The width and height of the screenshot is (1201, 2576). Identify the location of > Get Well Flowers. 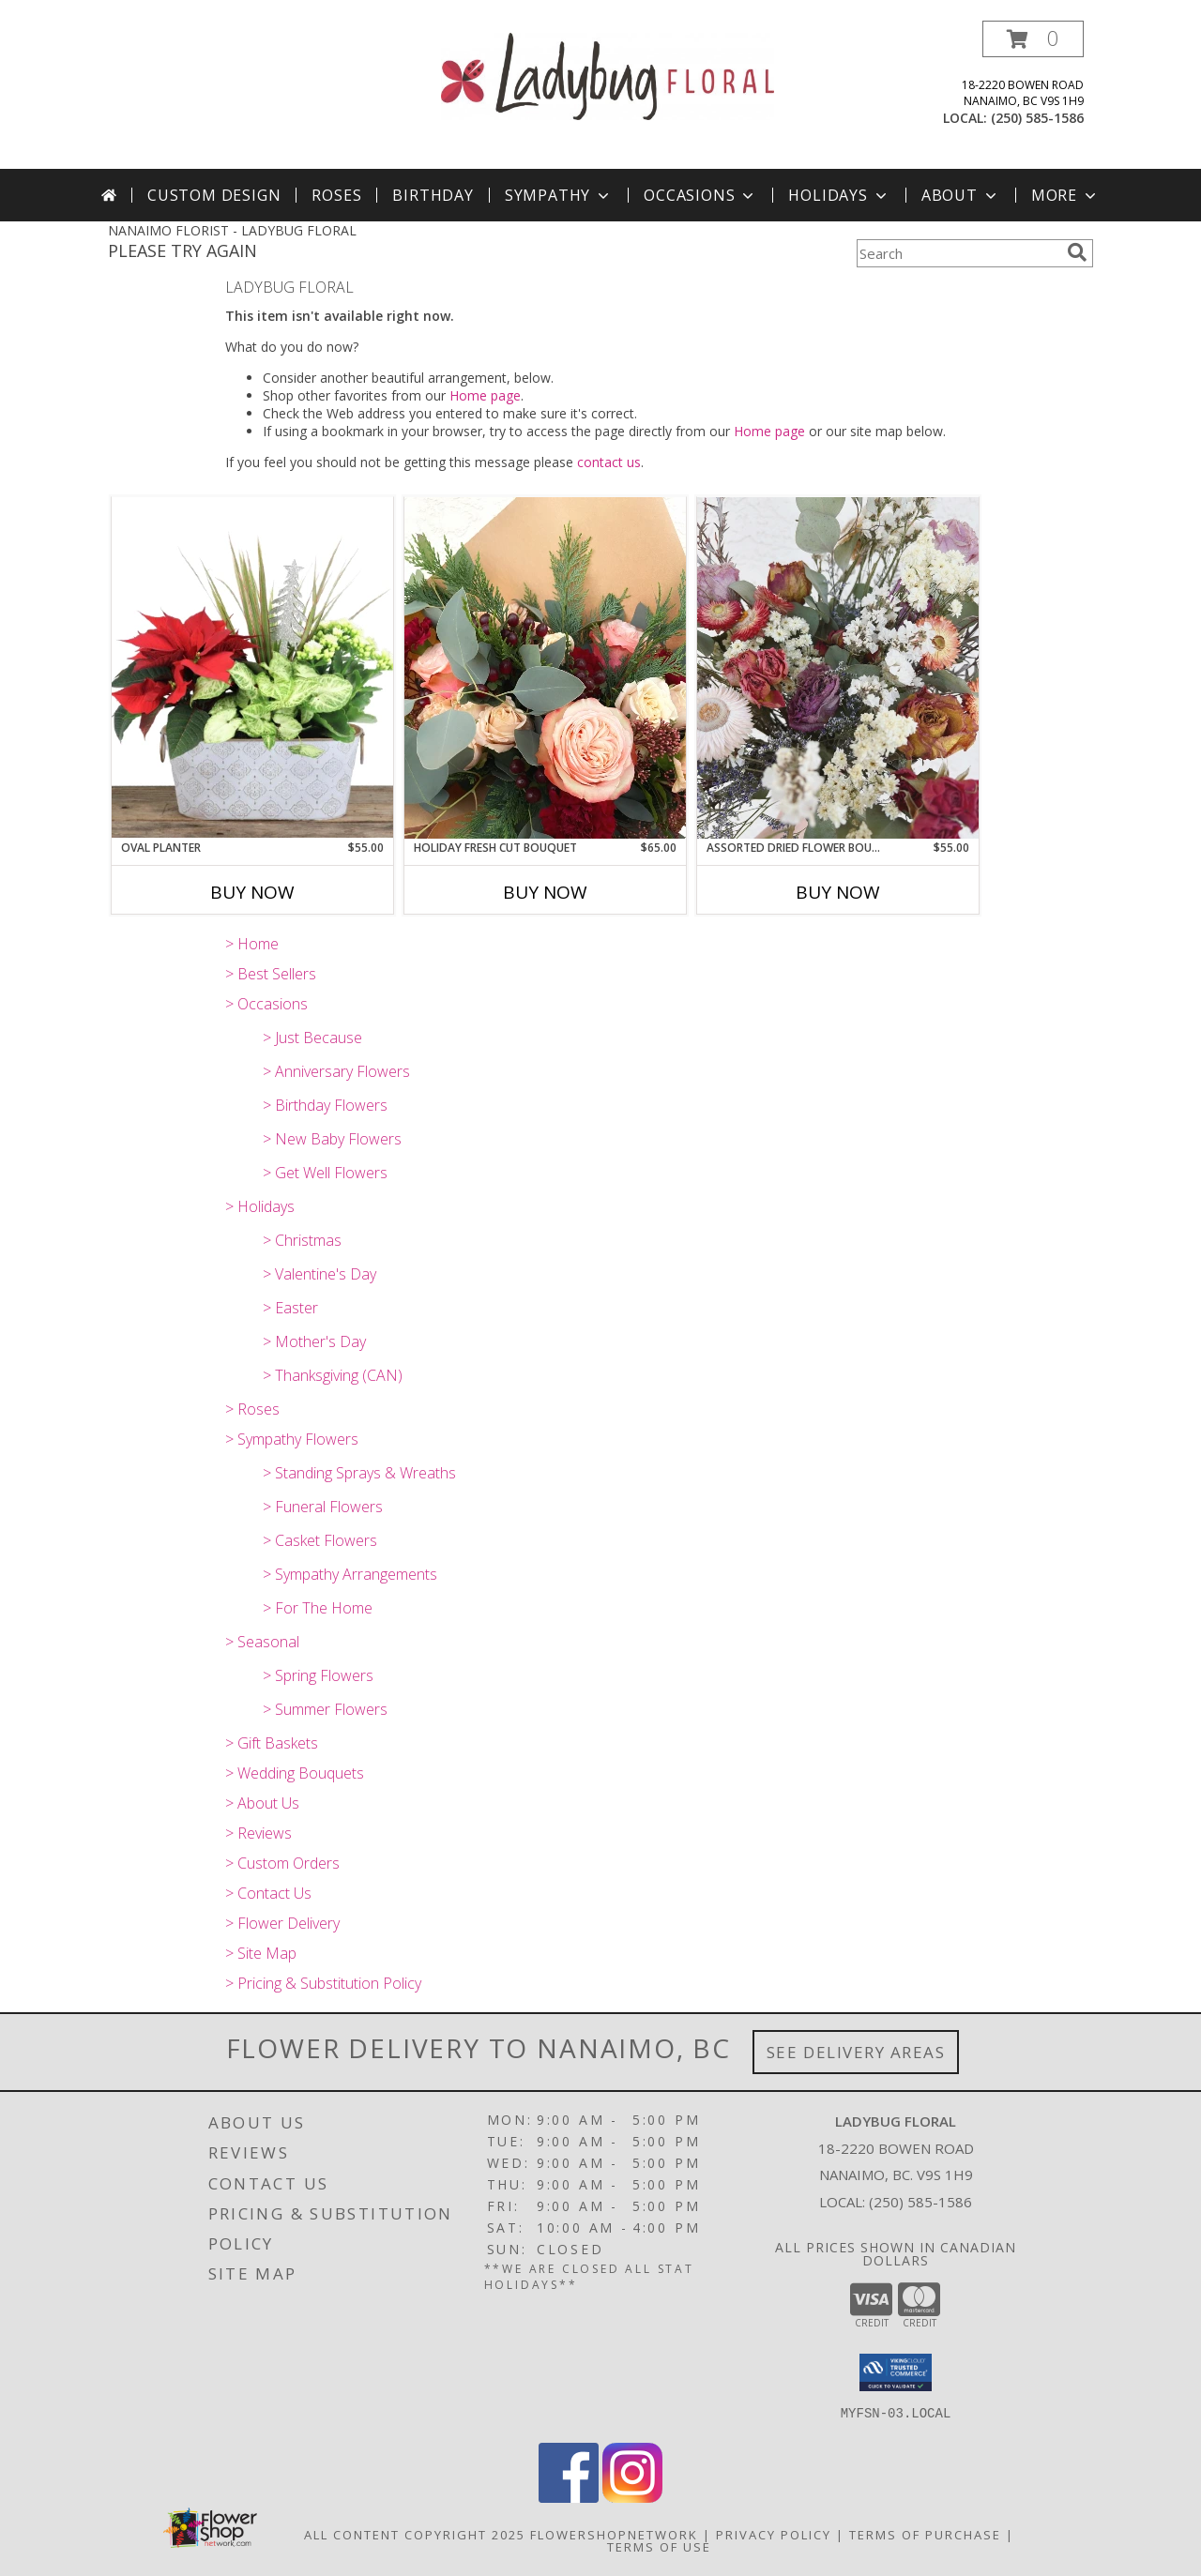
(325, 1172).